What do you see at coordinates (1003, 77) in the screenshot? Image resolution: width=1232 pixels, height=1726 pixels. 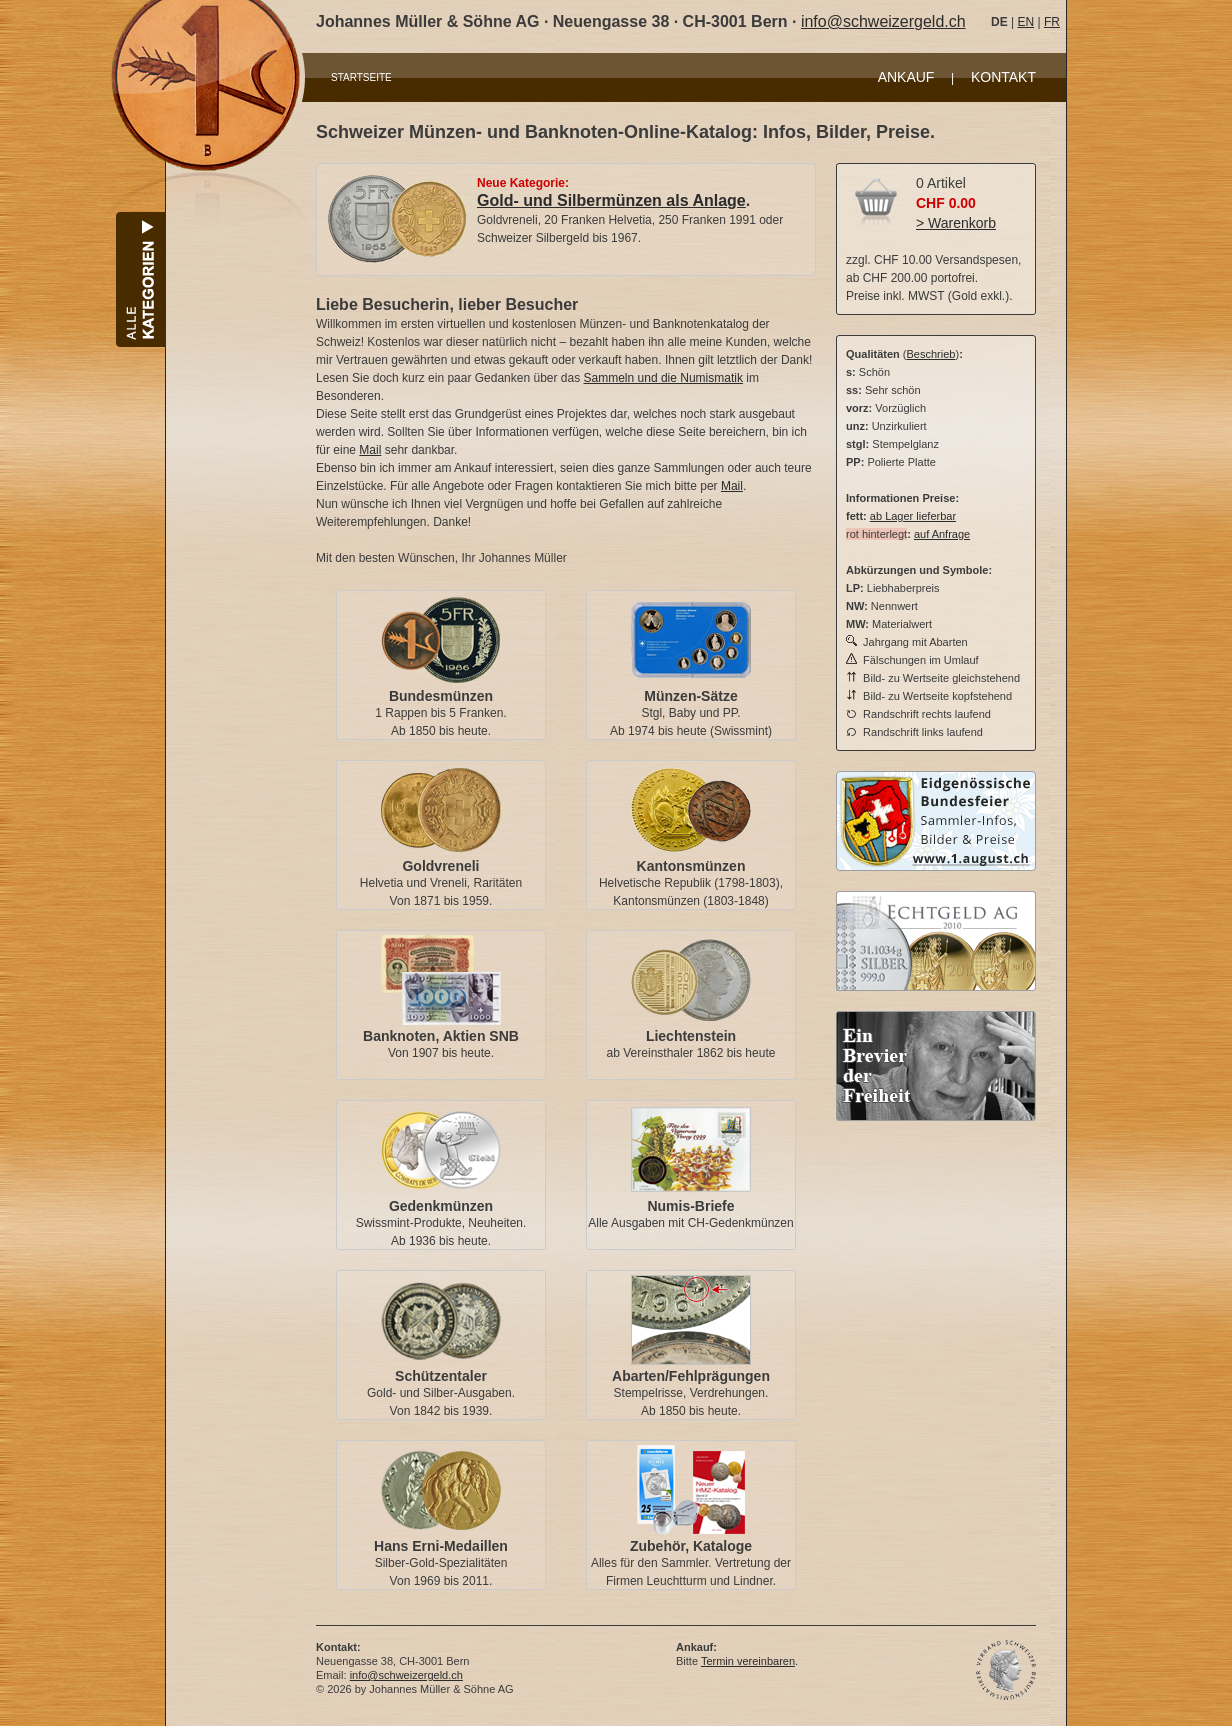 I see `KONTAKT` at bounding box center [1003, 77].